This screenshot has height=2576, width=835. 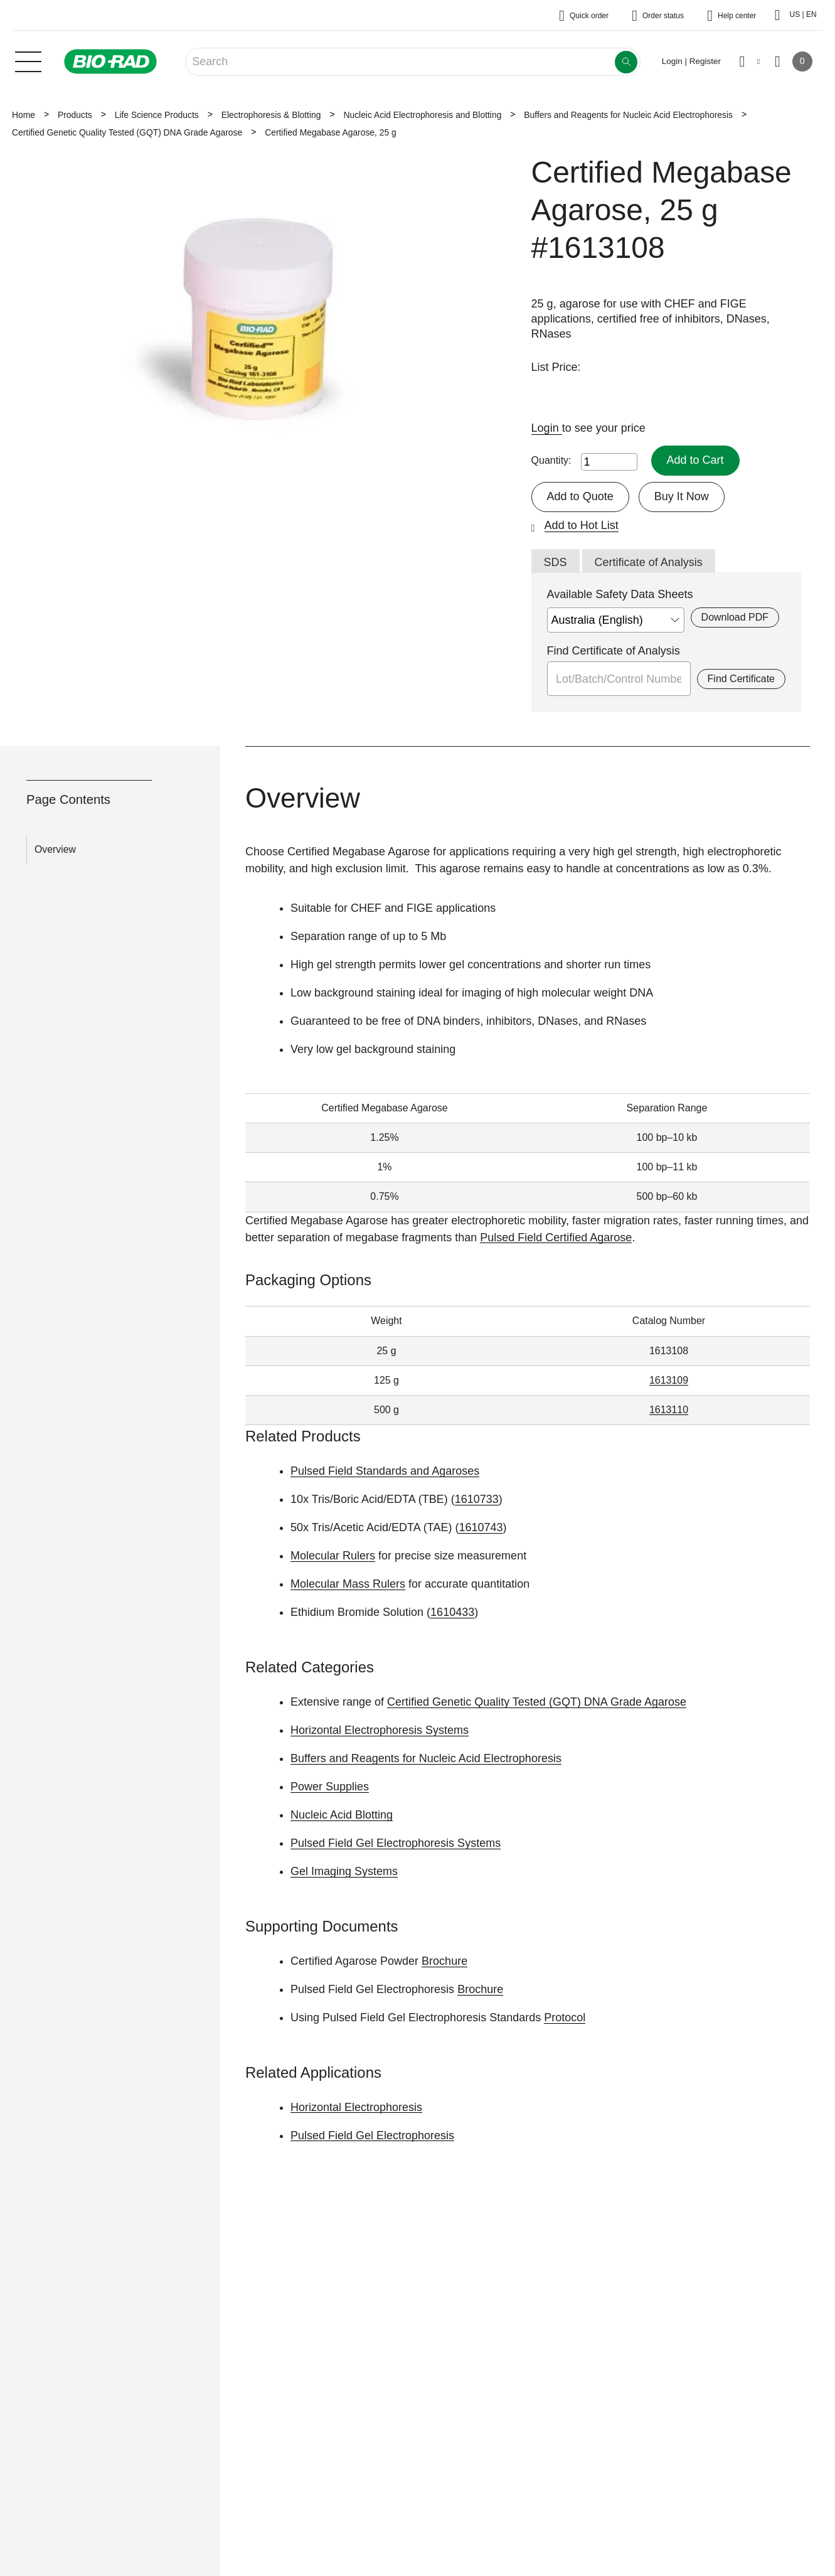 What do you see at coordinates (444, 1961) in the screenshot?
I see `Brochure` at bounding box center [444, 1961].